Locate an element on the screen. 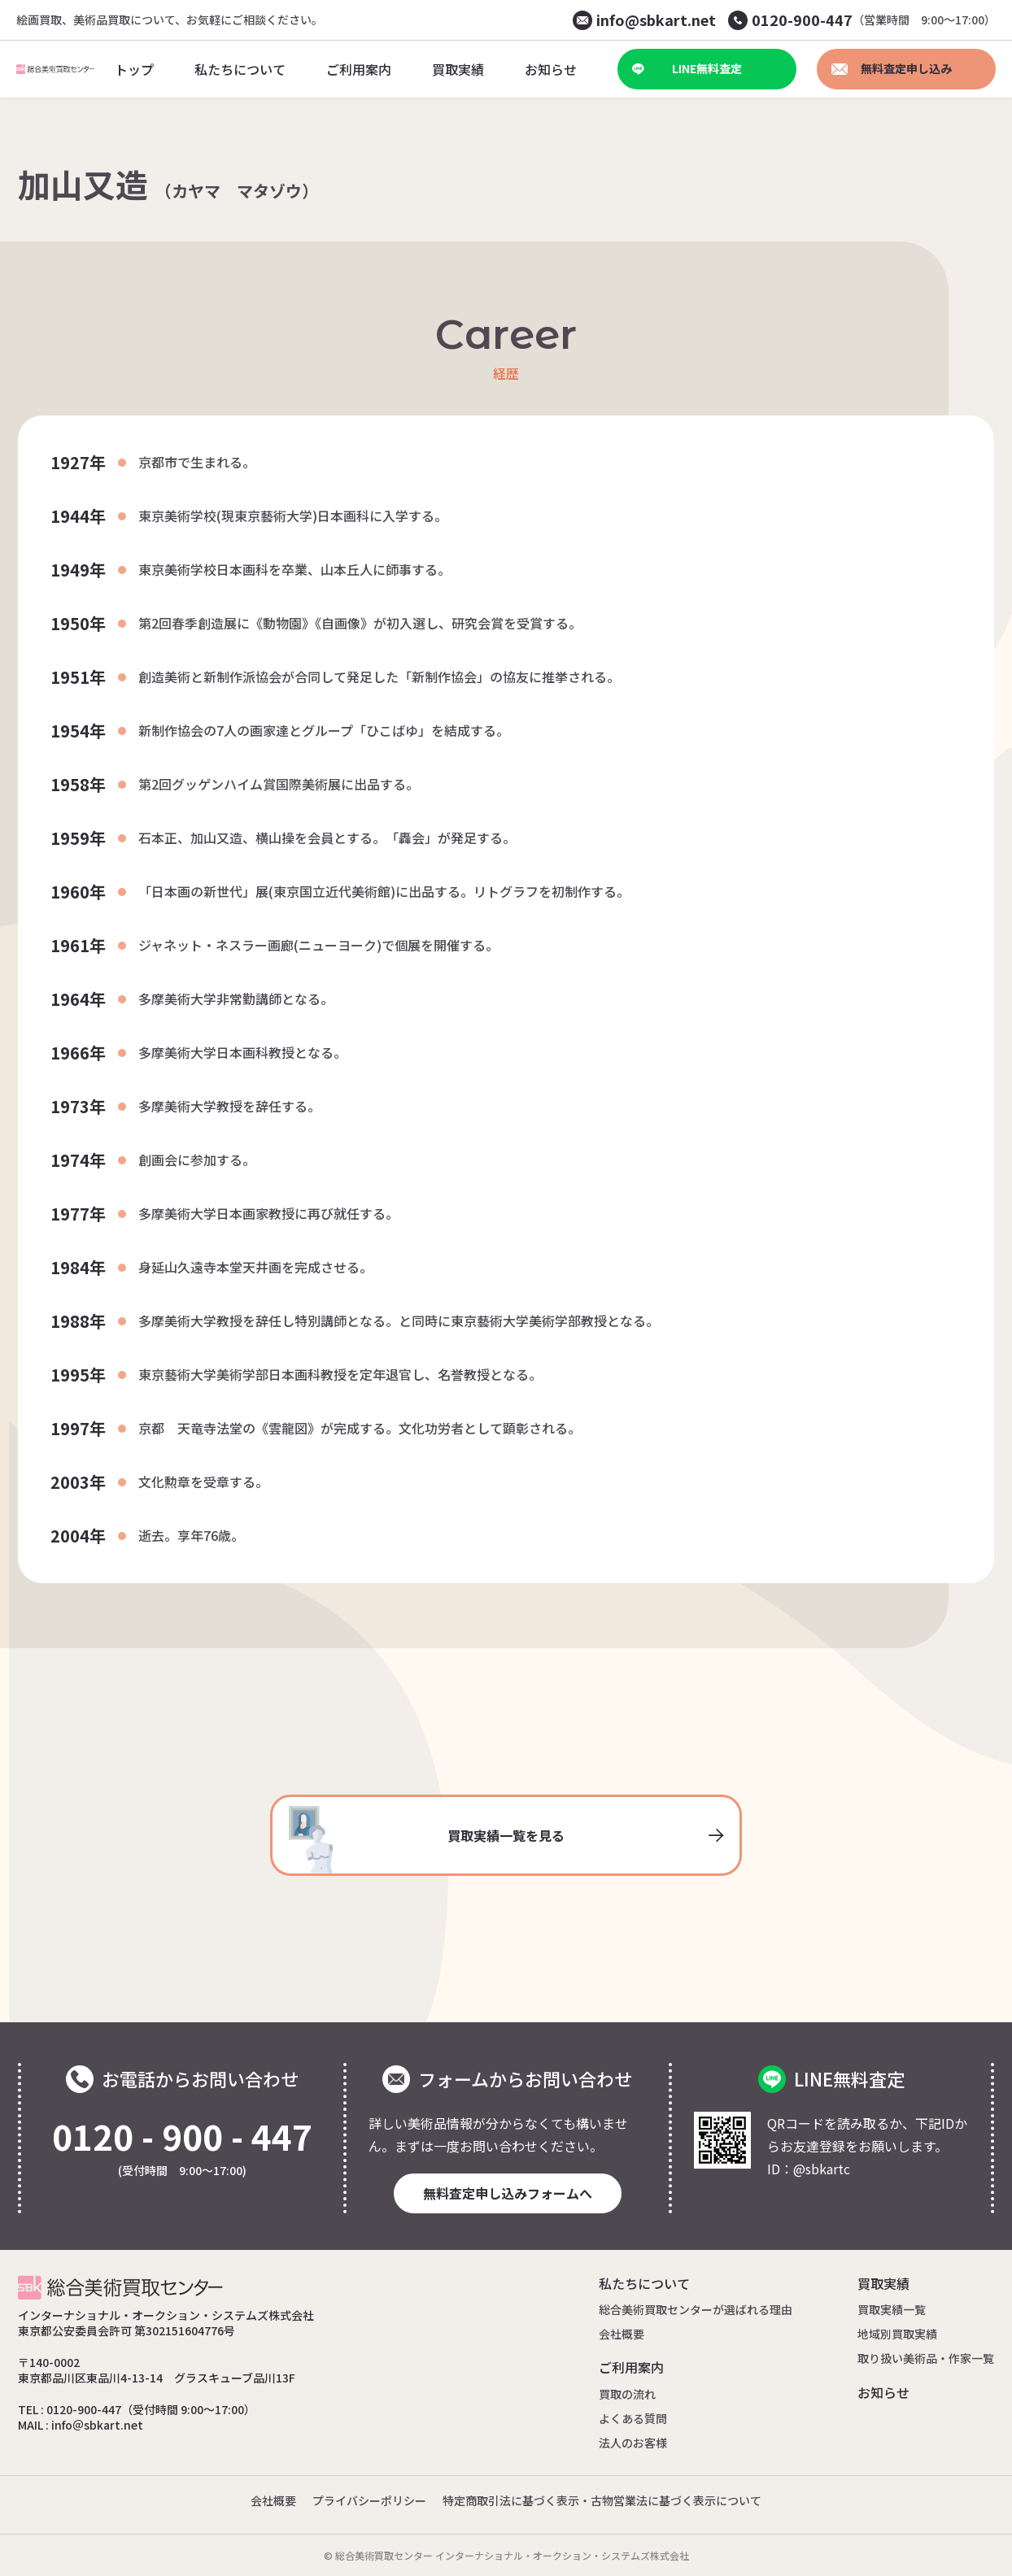  よくある質問 is located at coordinates (633, 2418).